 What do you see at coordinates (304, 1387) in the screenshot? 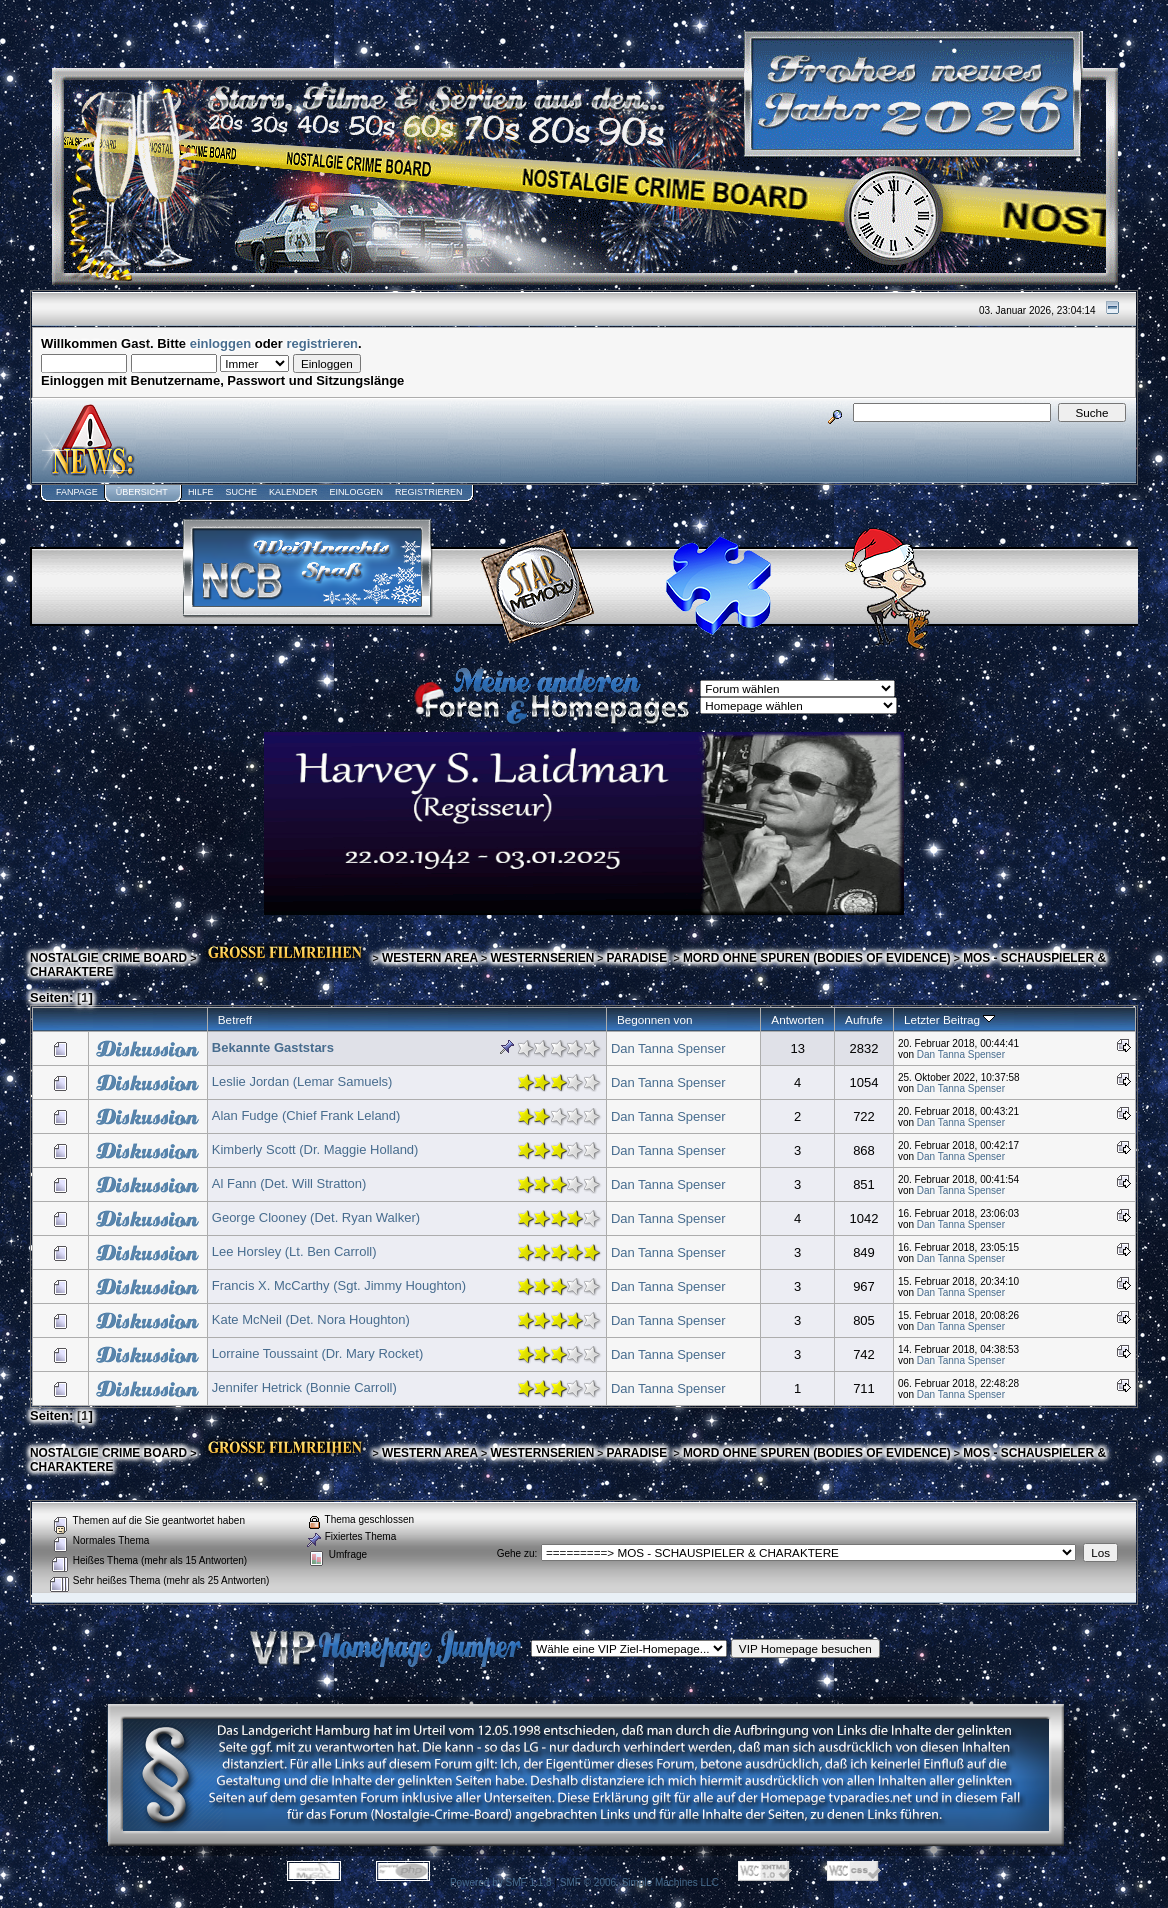
I see `Jennifer Hetrick (Bonnie Carroll)` at bounding box center [304, 1387].